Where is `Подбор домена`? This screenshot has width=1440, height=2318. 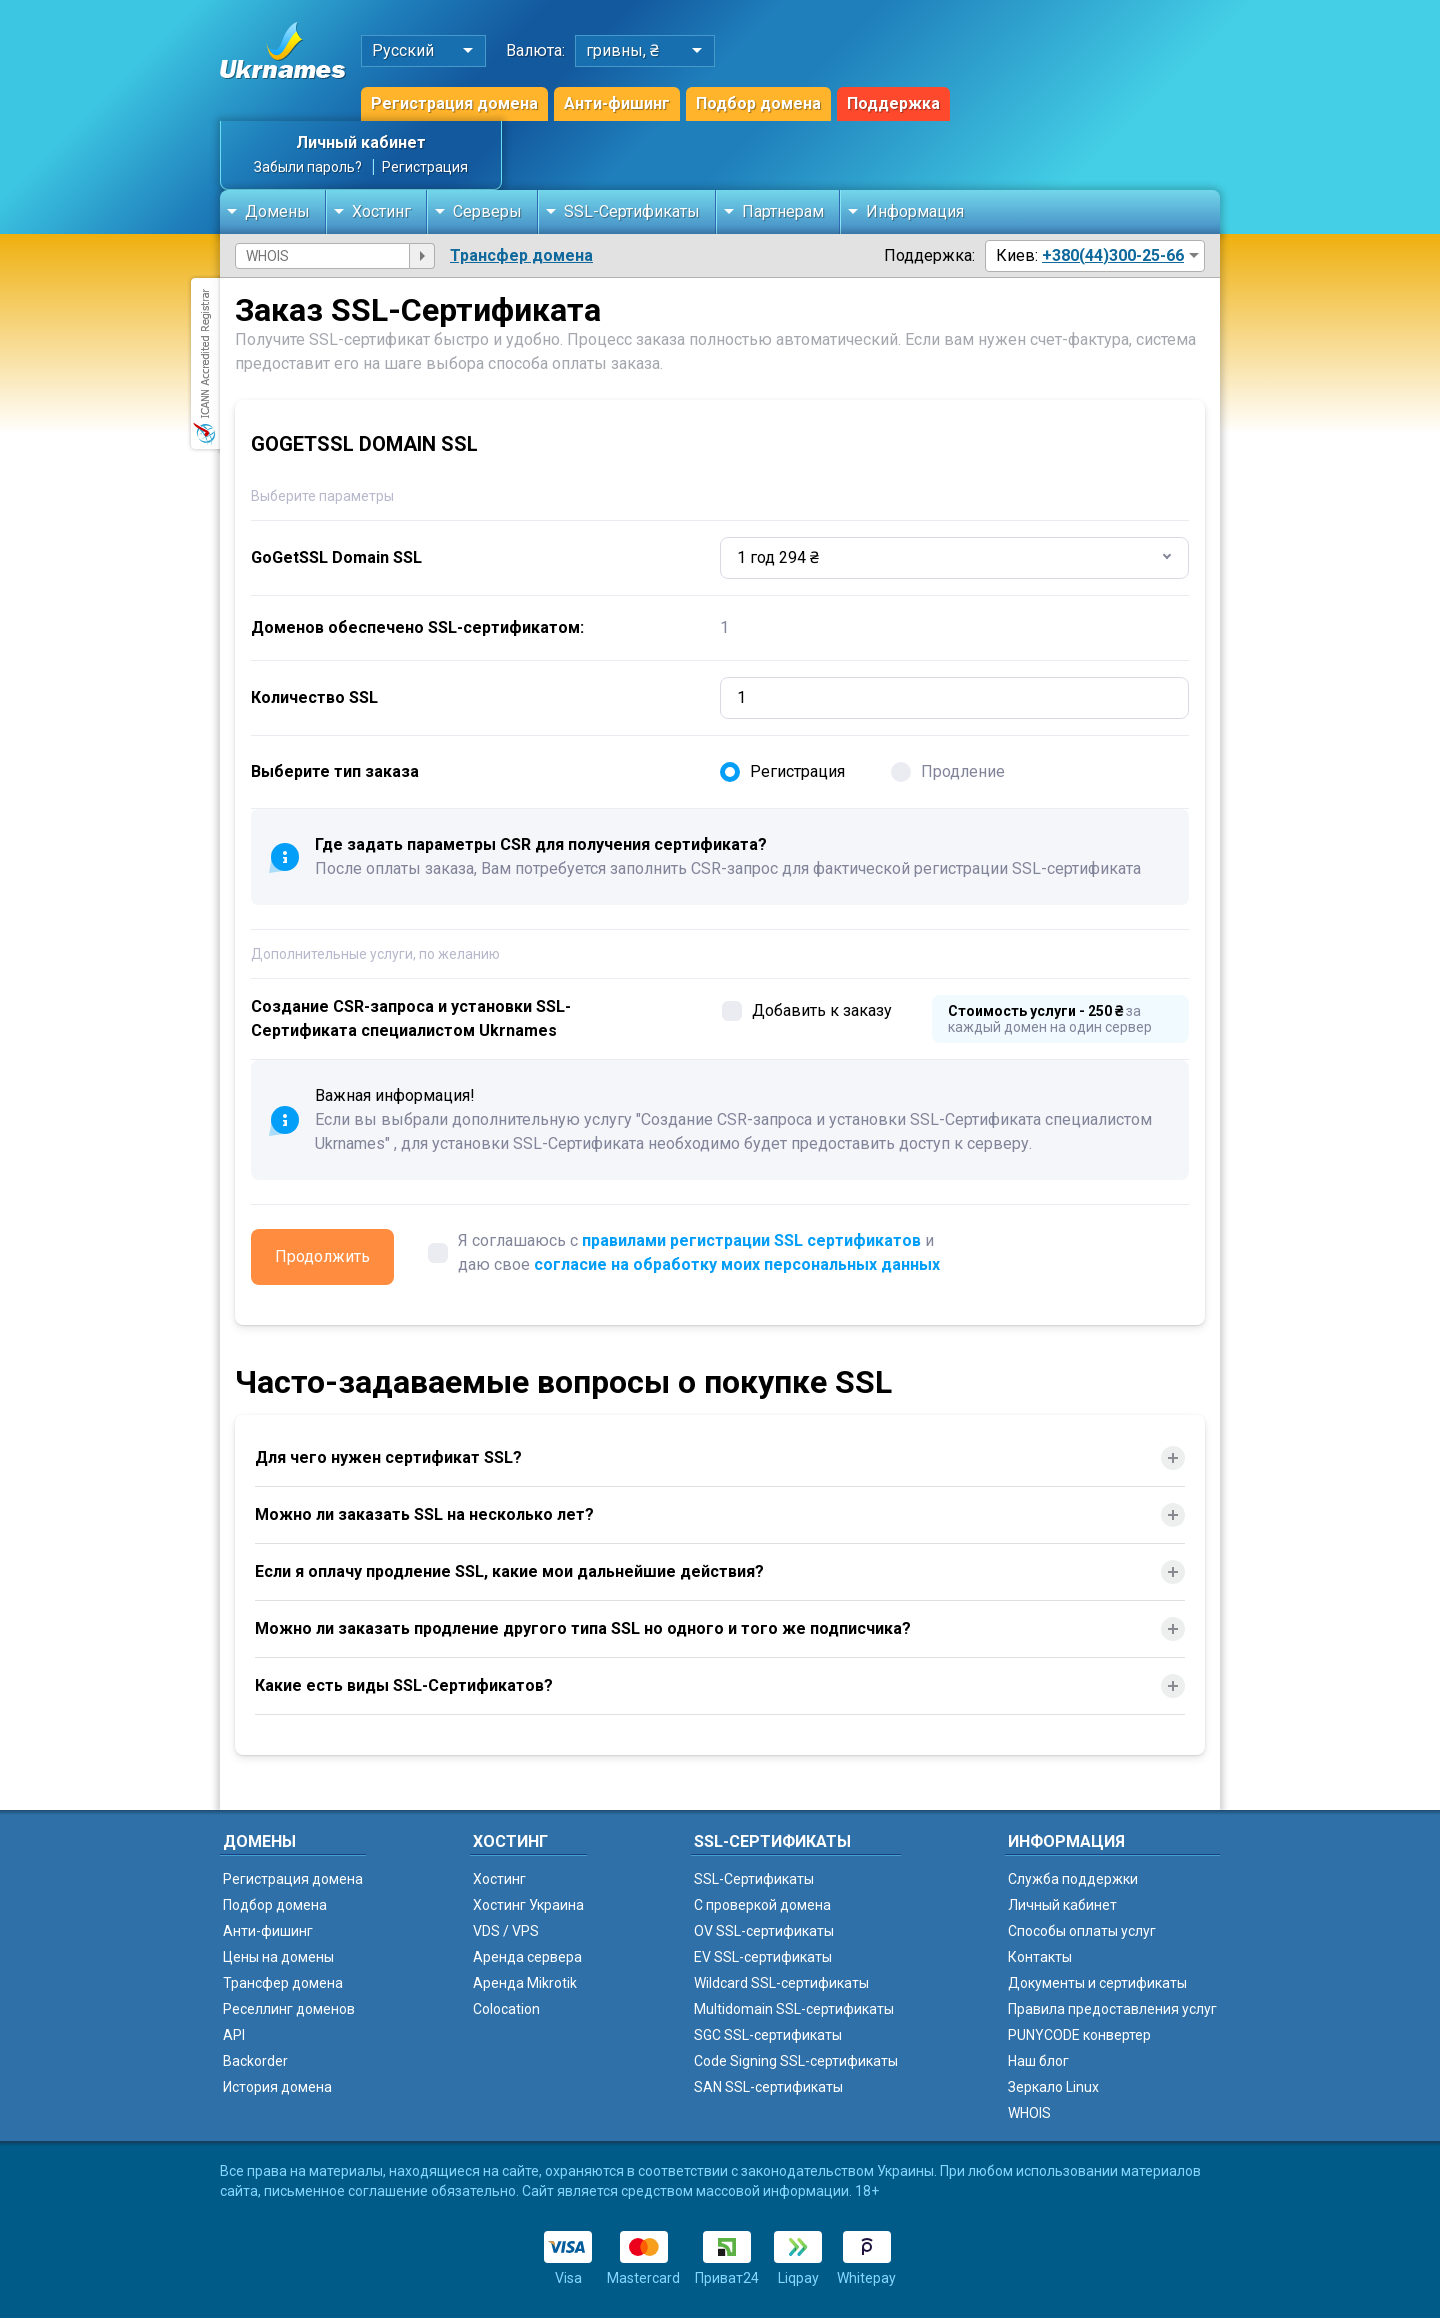
Подбор домена is located at coordinates (758, 103).